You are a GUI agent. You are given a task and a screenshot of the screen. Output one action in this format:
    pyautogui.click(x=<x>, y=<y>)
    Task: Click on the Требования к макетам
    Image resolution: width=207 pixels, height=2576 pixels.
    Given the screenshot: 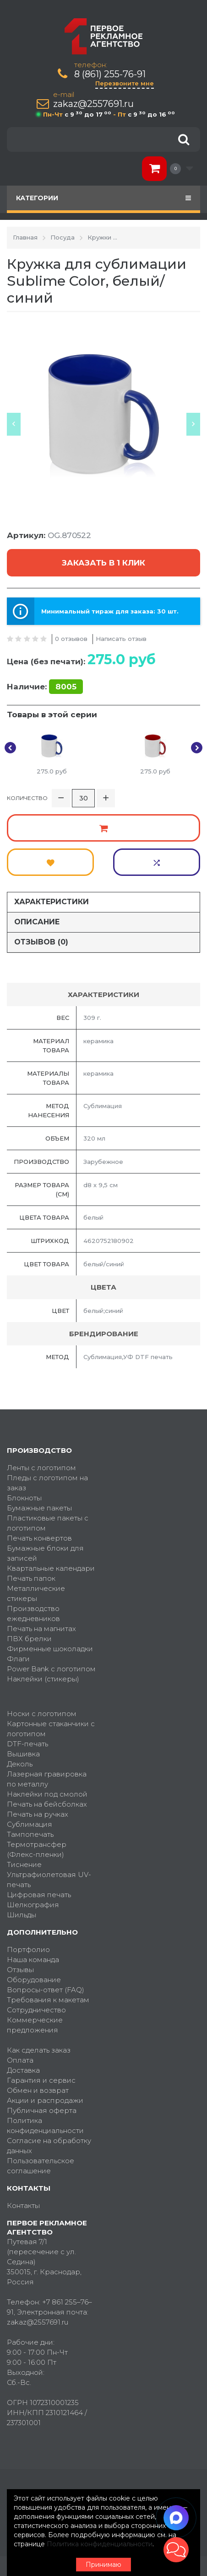 What is the action you would take?
    pyautogui.click(x=48, y=1999)
    